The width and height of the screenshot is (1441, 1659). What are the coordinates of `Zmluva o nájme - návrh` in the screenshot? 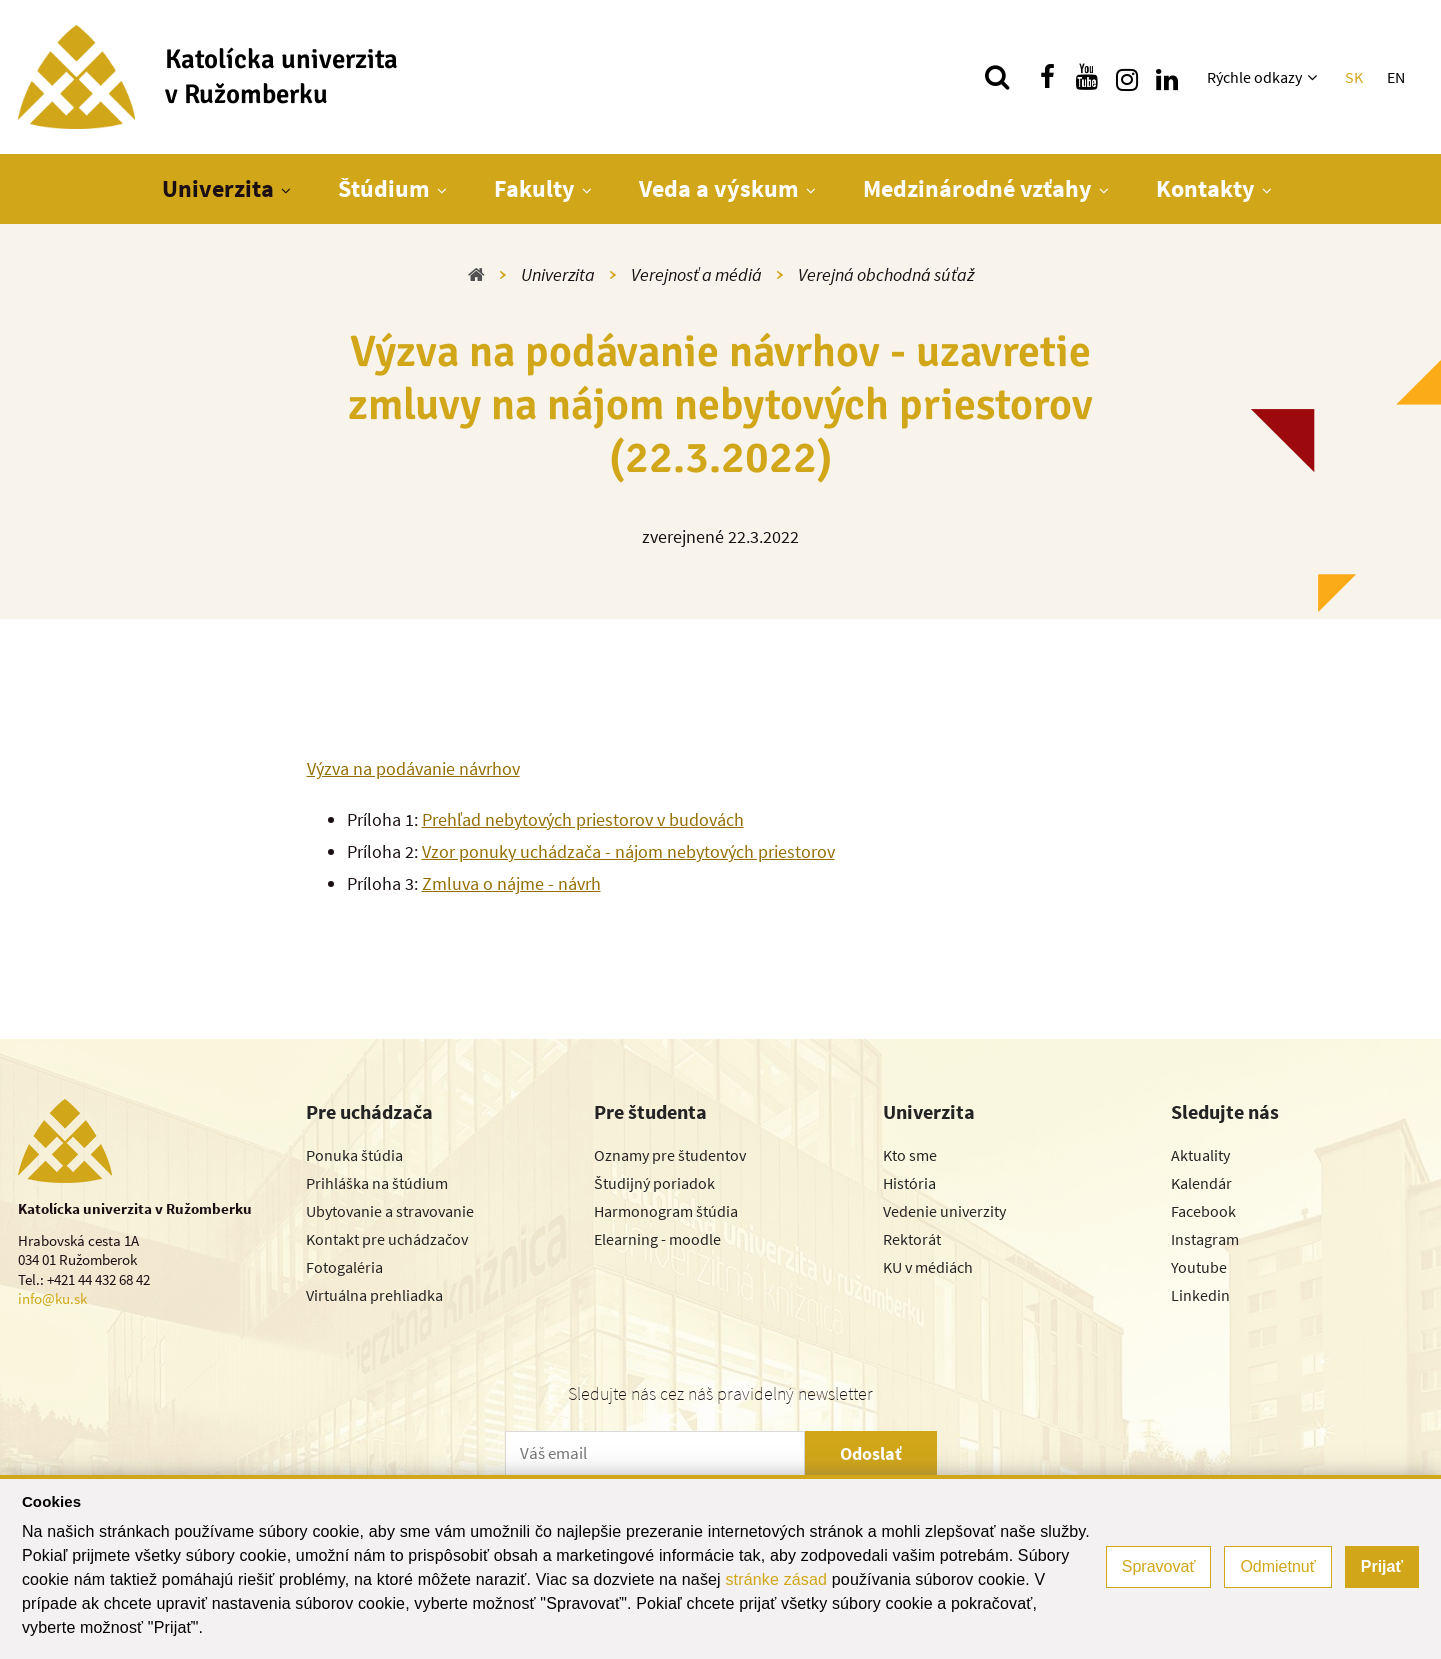 It's located at (511, 883).